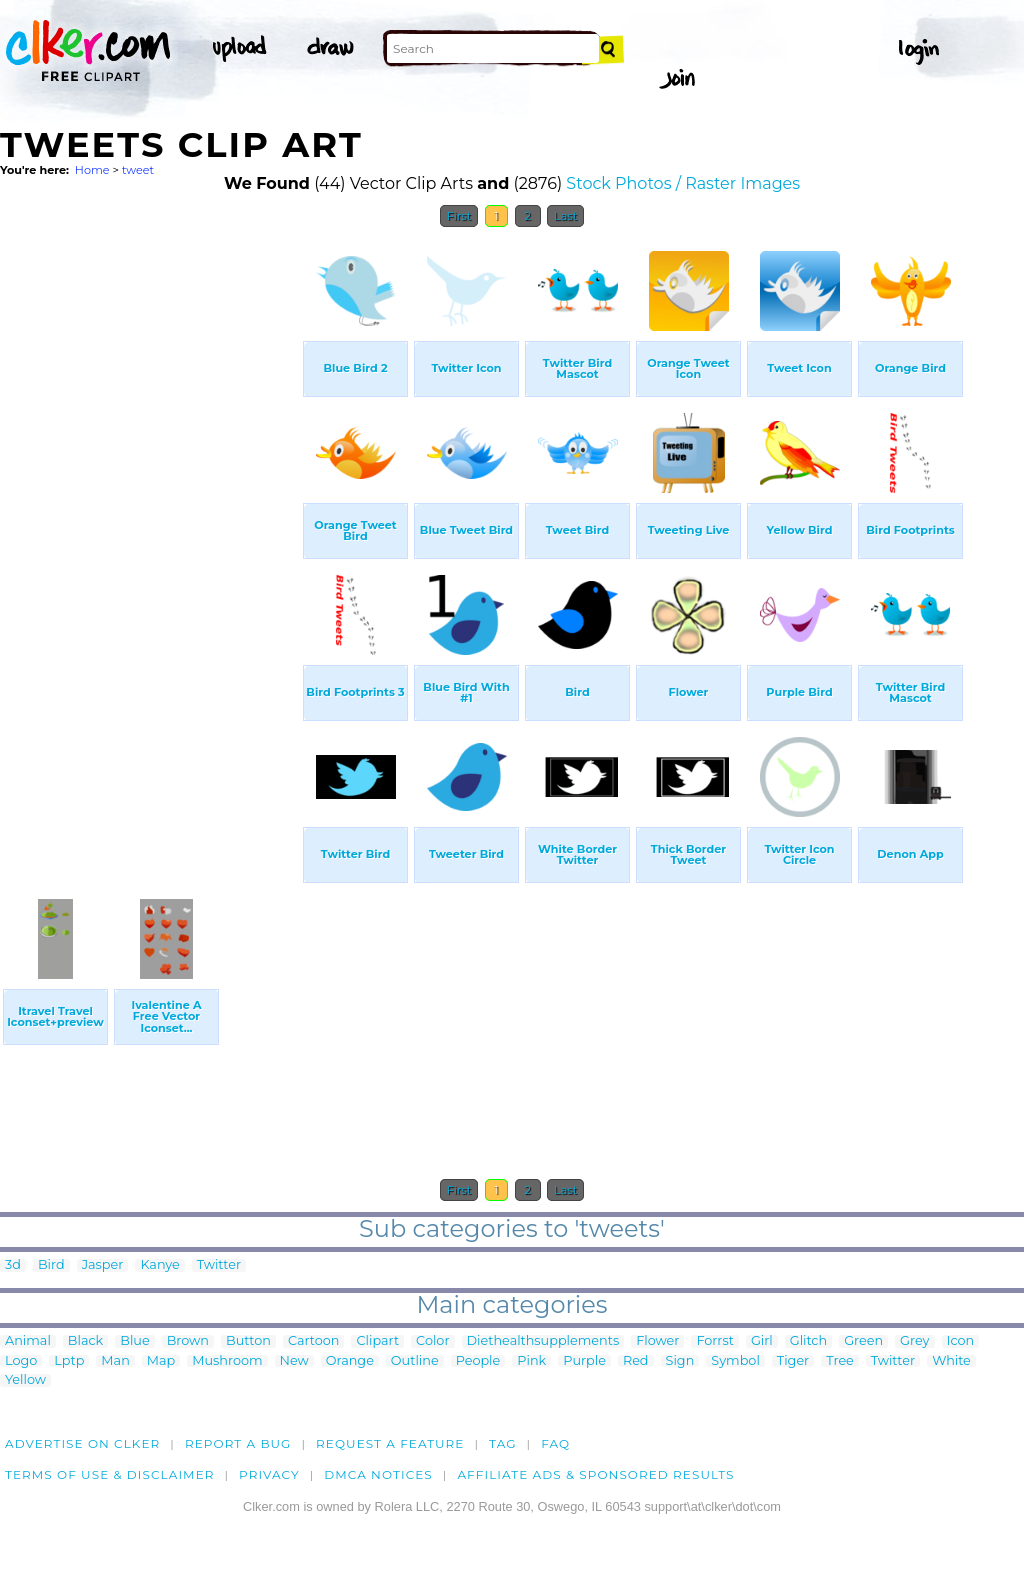  I want to click on FAQ, so click(555, 1443).